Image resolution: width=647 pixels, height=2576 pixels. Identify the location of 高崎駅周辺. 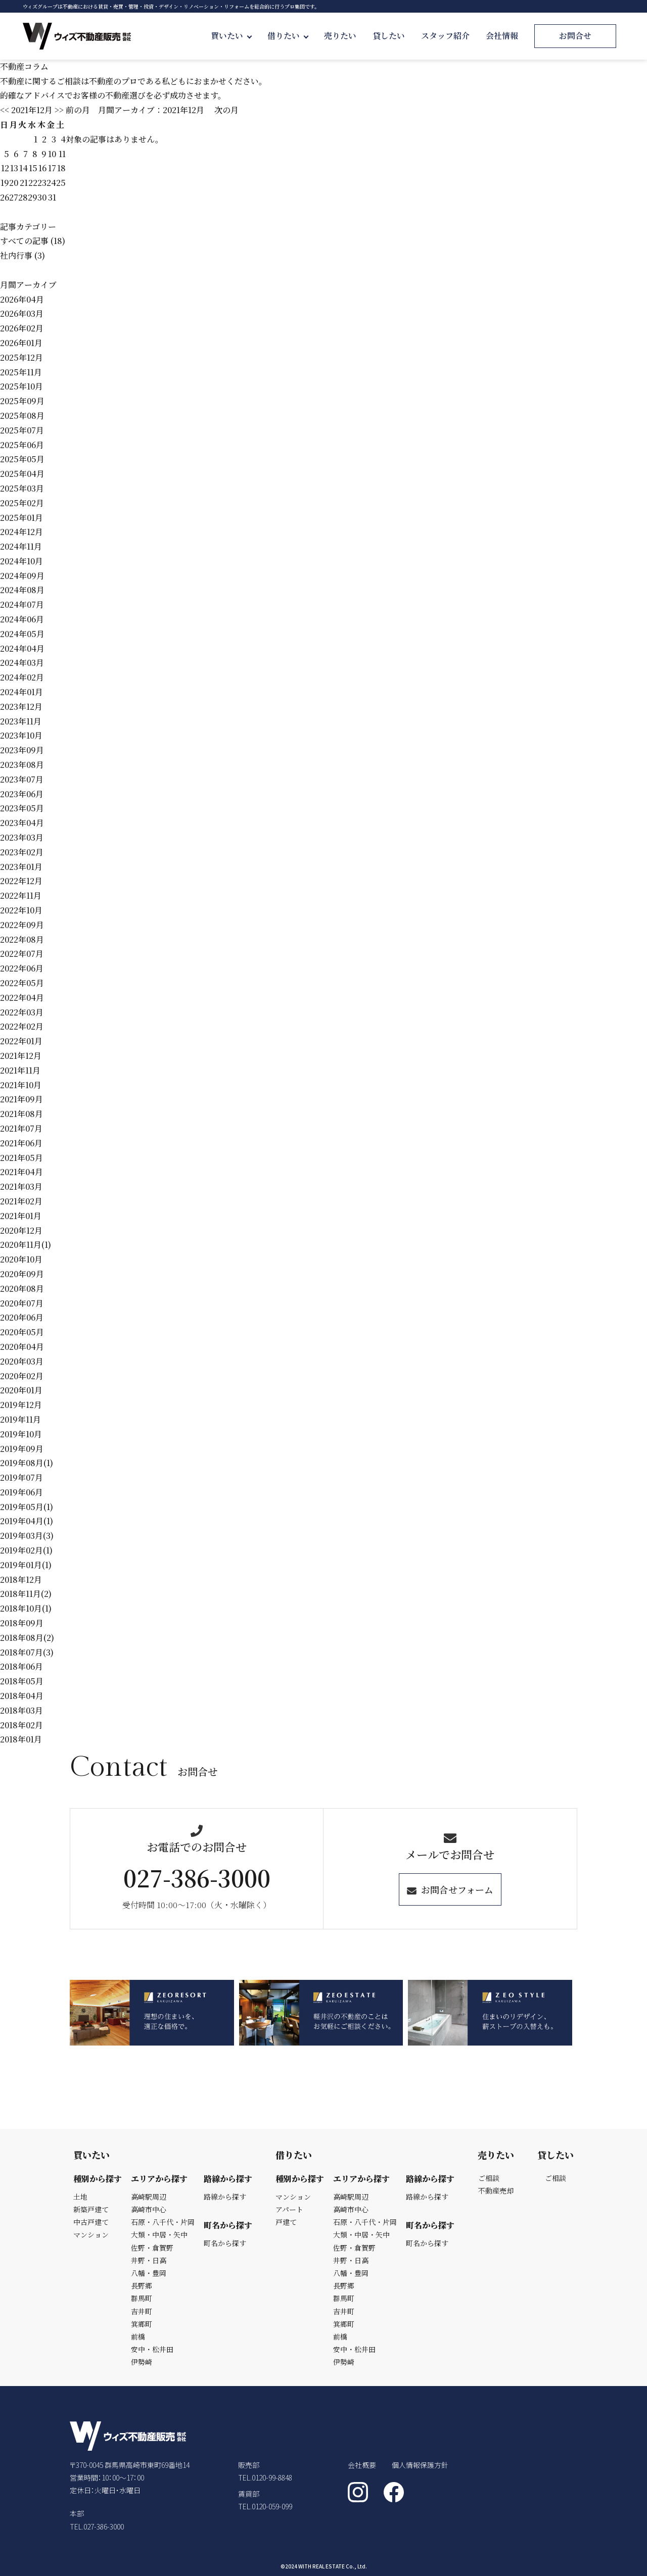
(148, 2197).